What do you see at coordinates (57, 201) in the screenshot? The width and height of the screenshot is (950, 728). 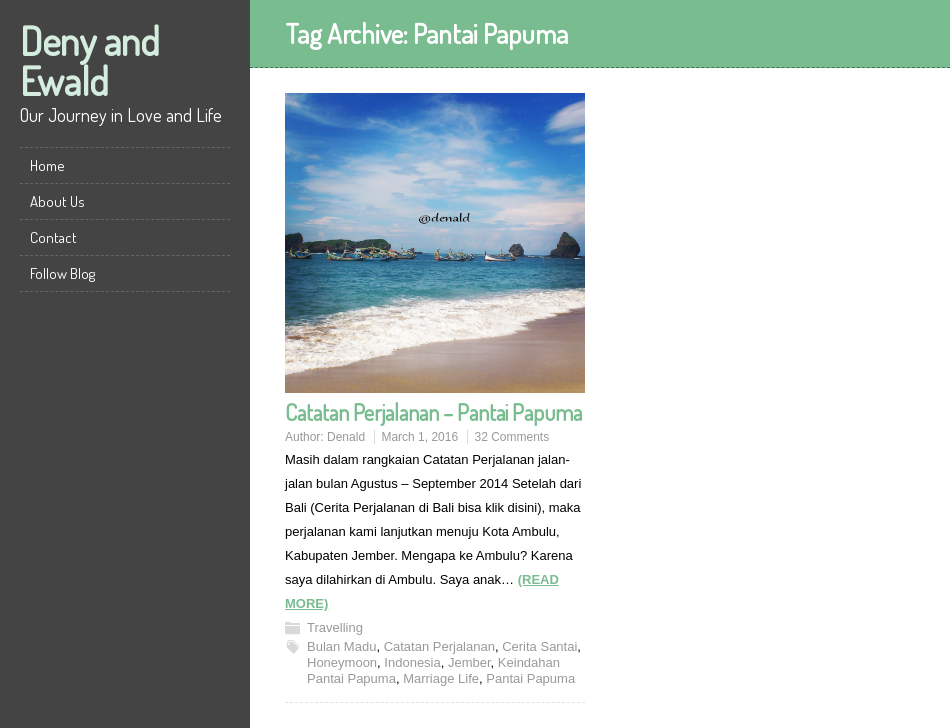 I see `About Us` at bounding box center [57, 201].